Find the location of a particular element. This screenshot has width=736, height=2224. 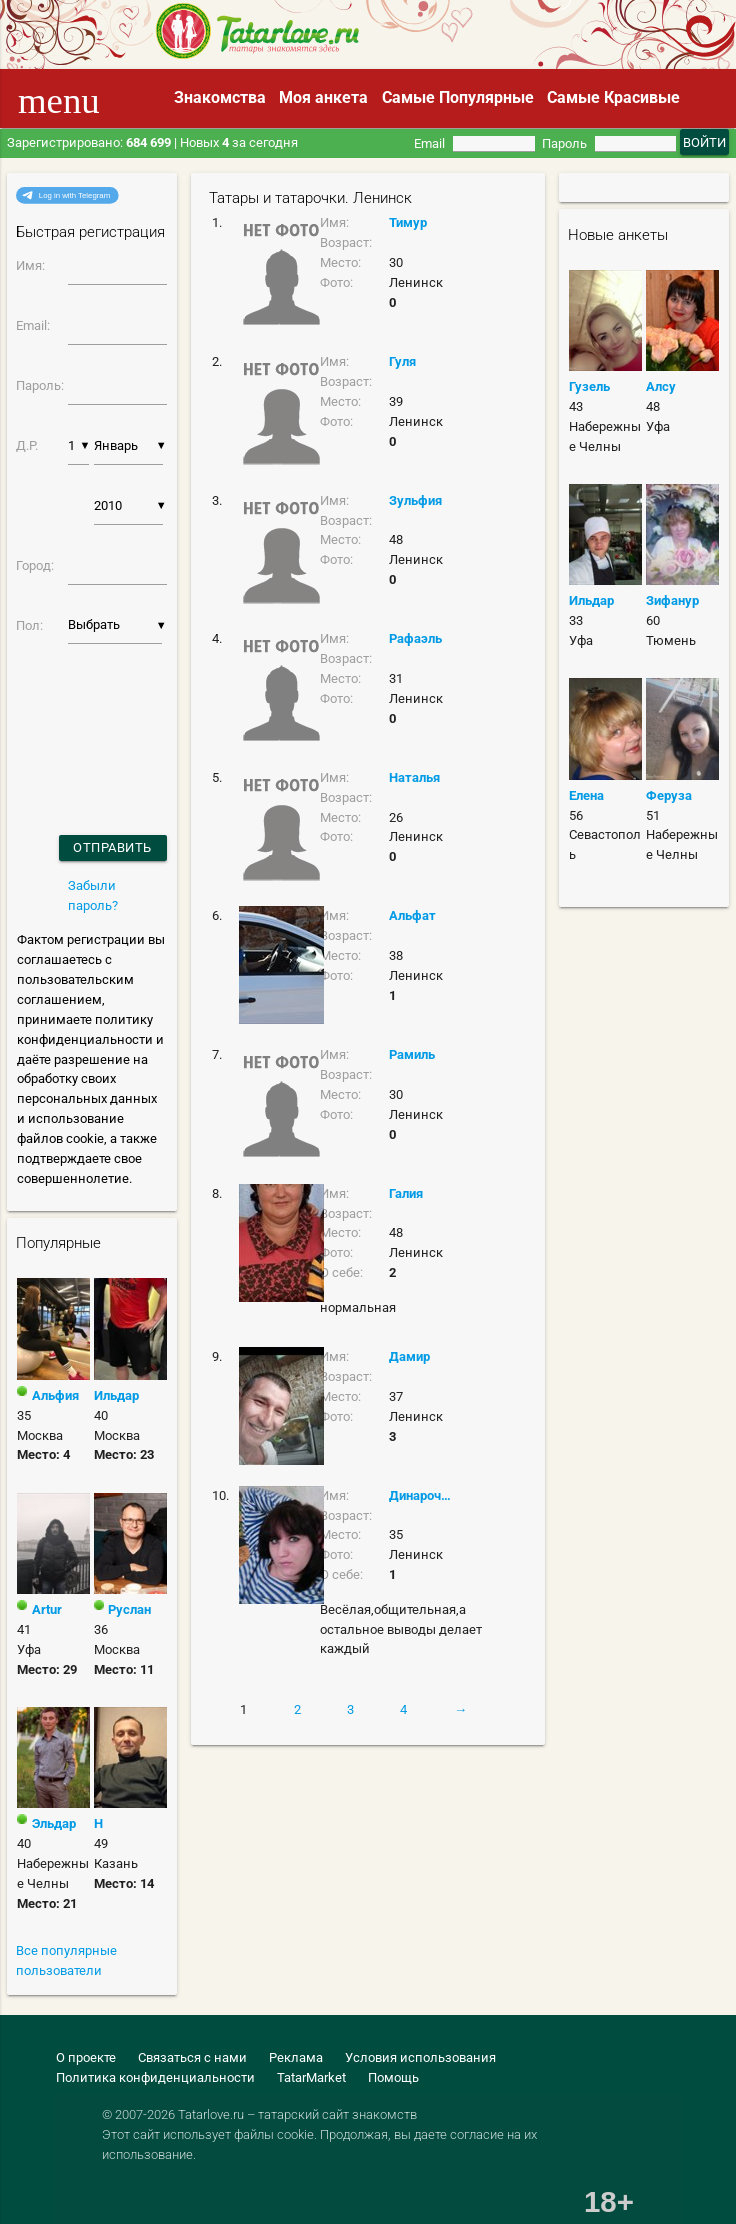

Гуля is located at coordinates (402, 361).